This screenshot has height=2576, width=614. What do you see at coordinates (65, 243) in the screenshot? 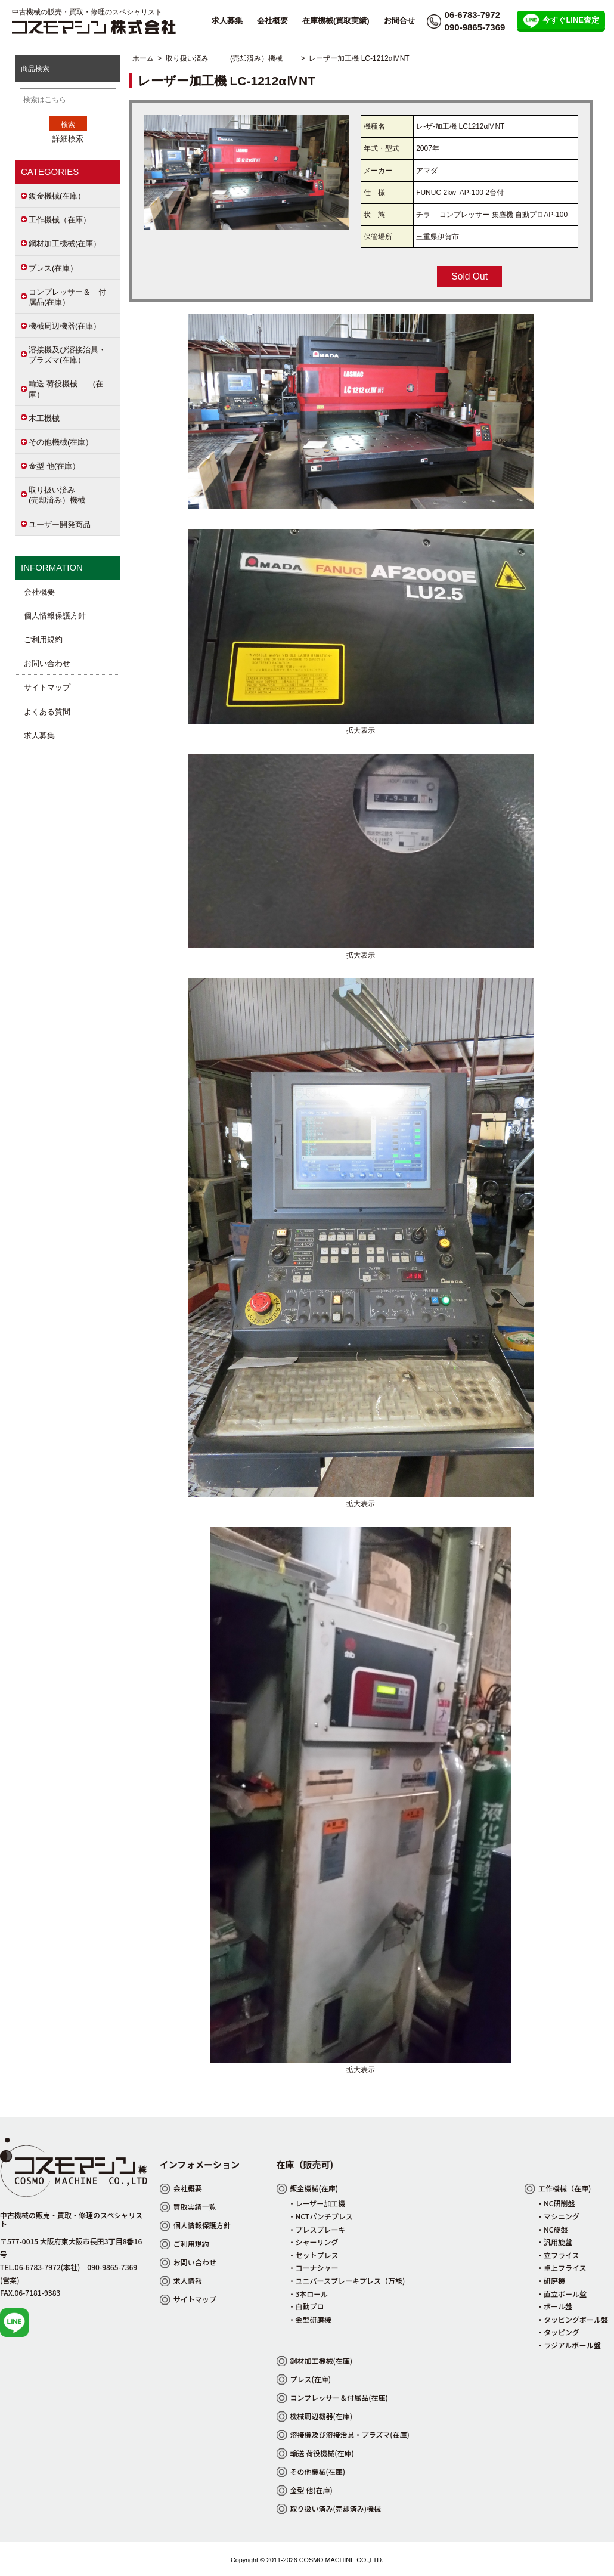
I see `鋼材加工機械(在庫）` at bounding box center [65, 243].